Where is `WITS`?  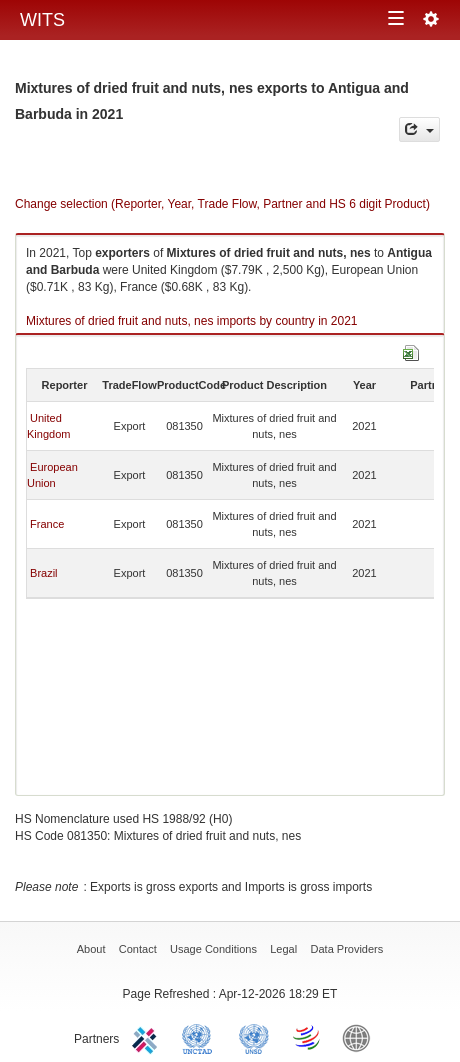
WITS is located at coordinates (42, 20).